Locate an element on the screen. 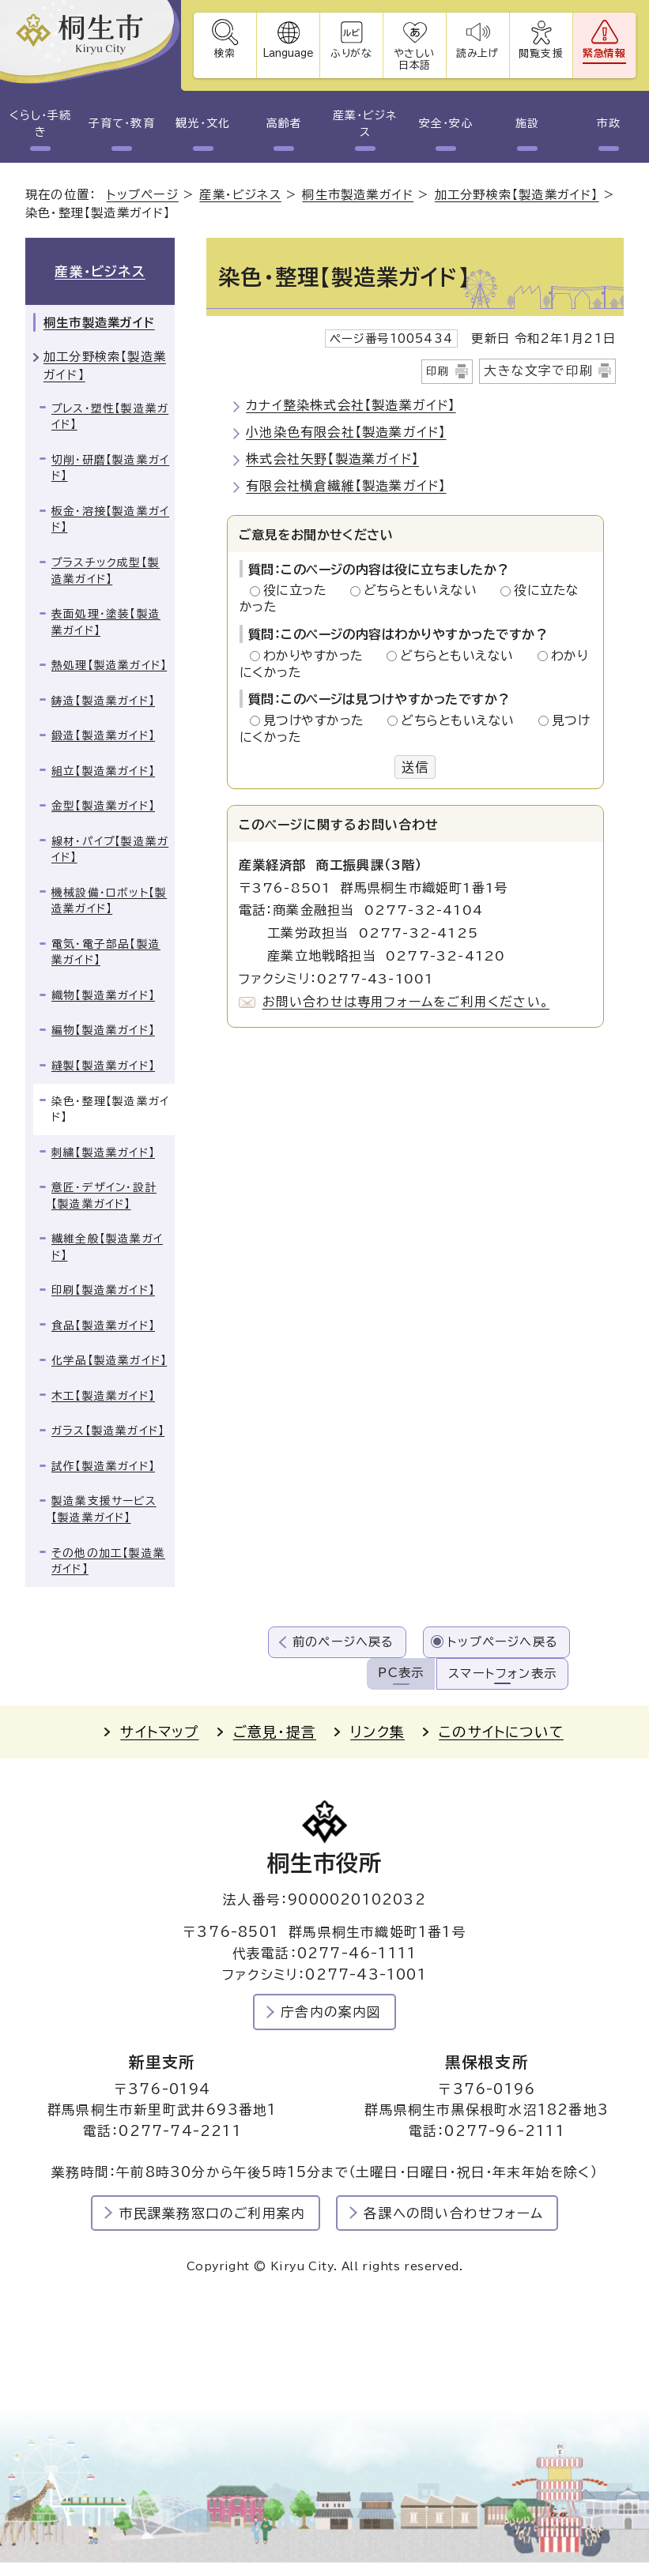  閲覧支援 is located at coordinates (541, 53).